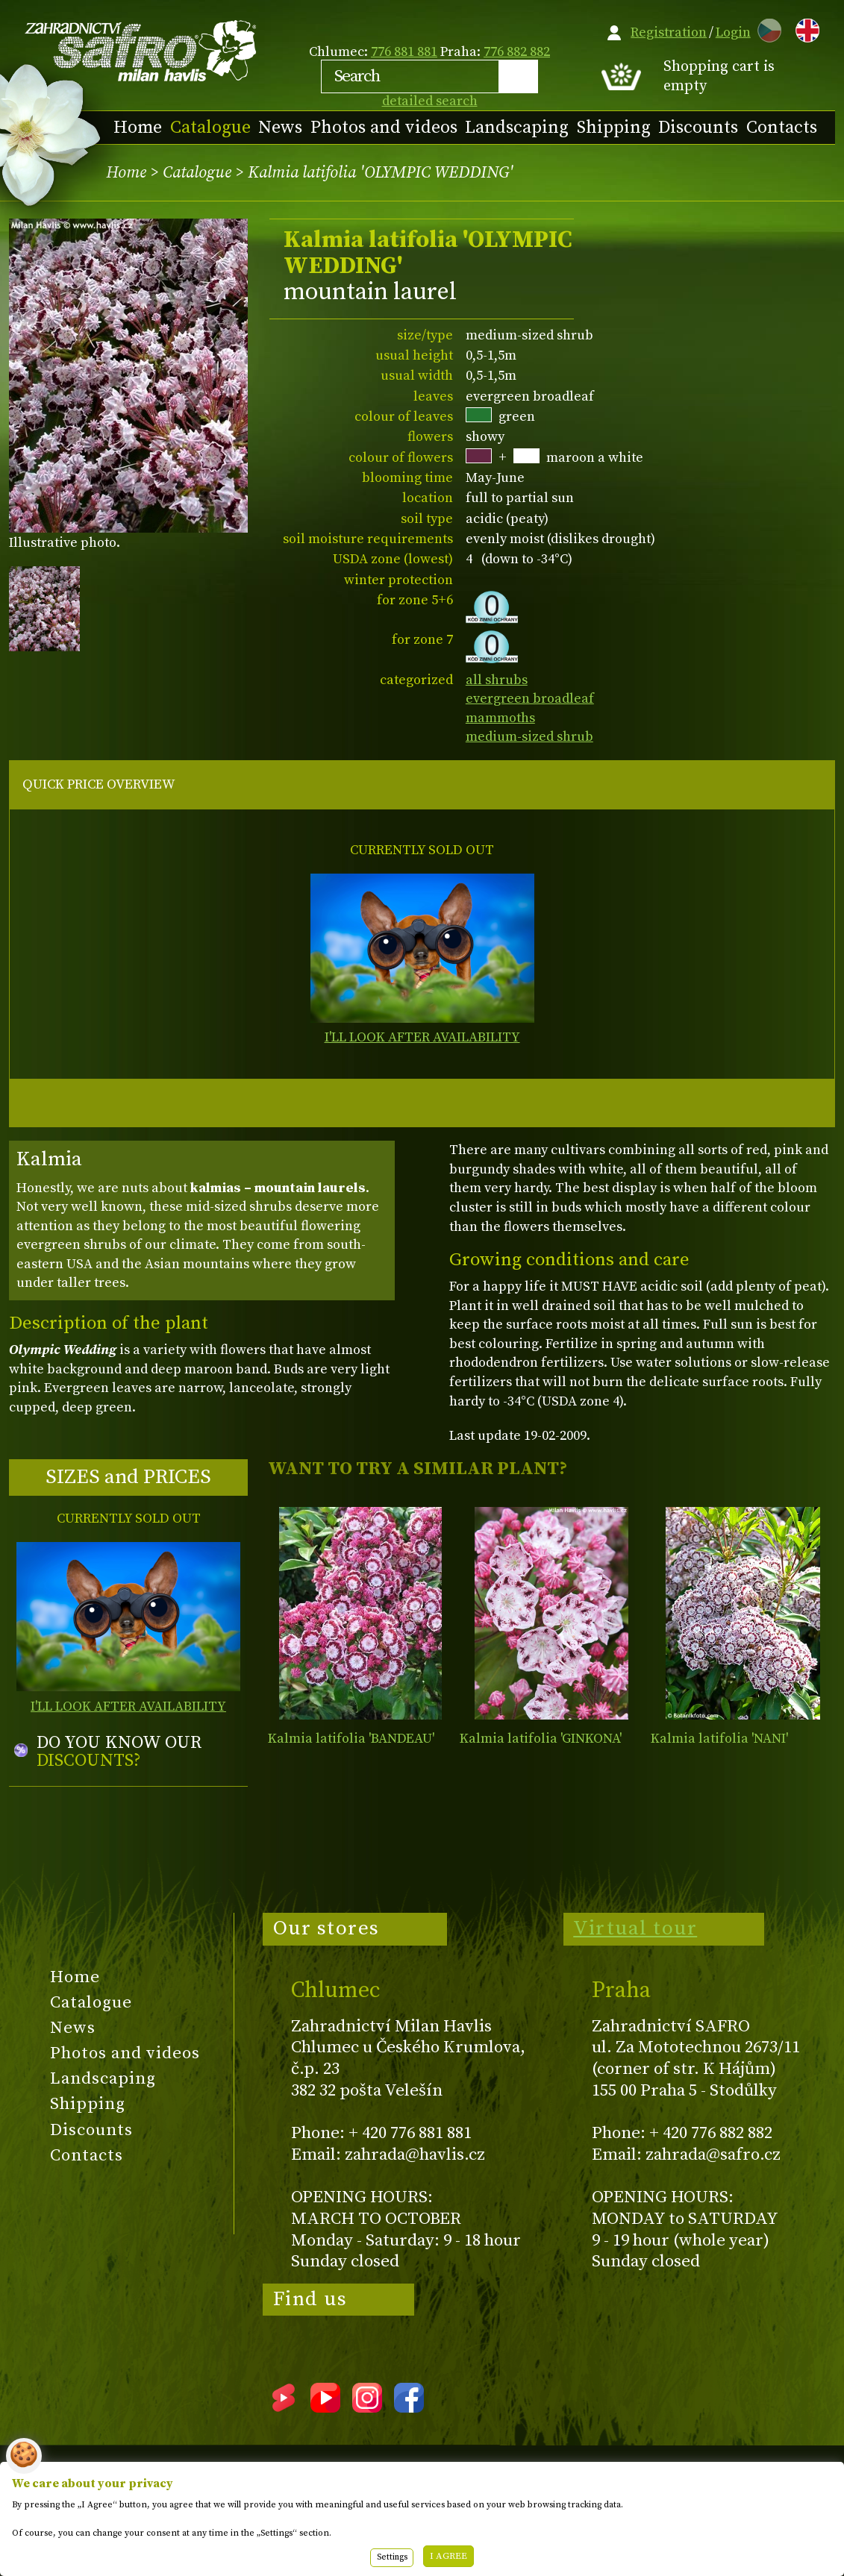 The image size is (844, 2576). What do you see at coordinates (669, 32) in the screenshot?
I see `Registration` at bounding box center [669, 32].